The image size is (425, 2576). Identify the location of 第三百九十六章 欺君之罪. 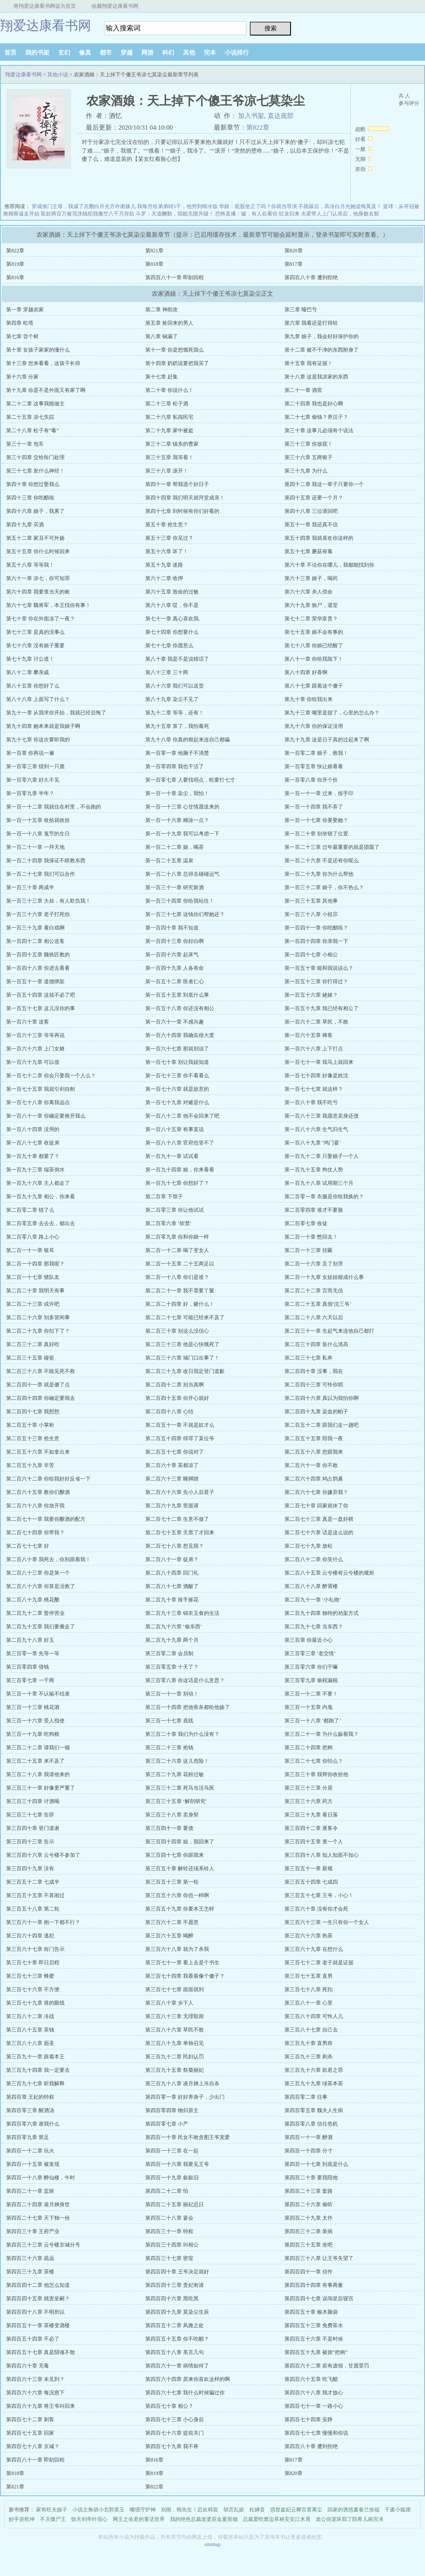
(313, 2070).